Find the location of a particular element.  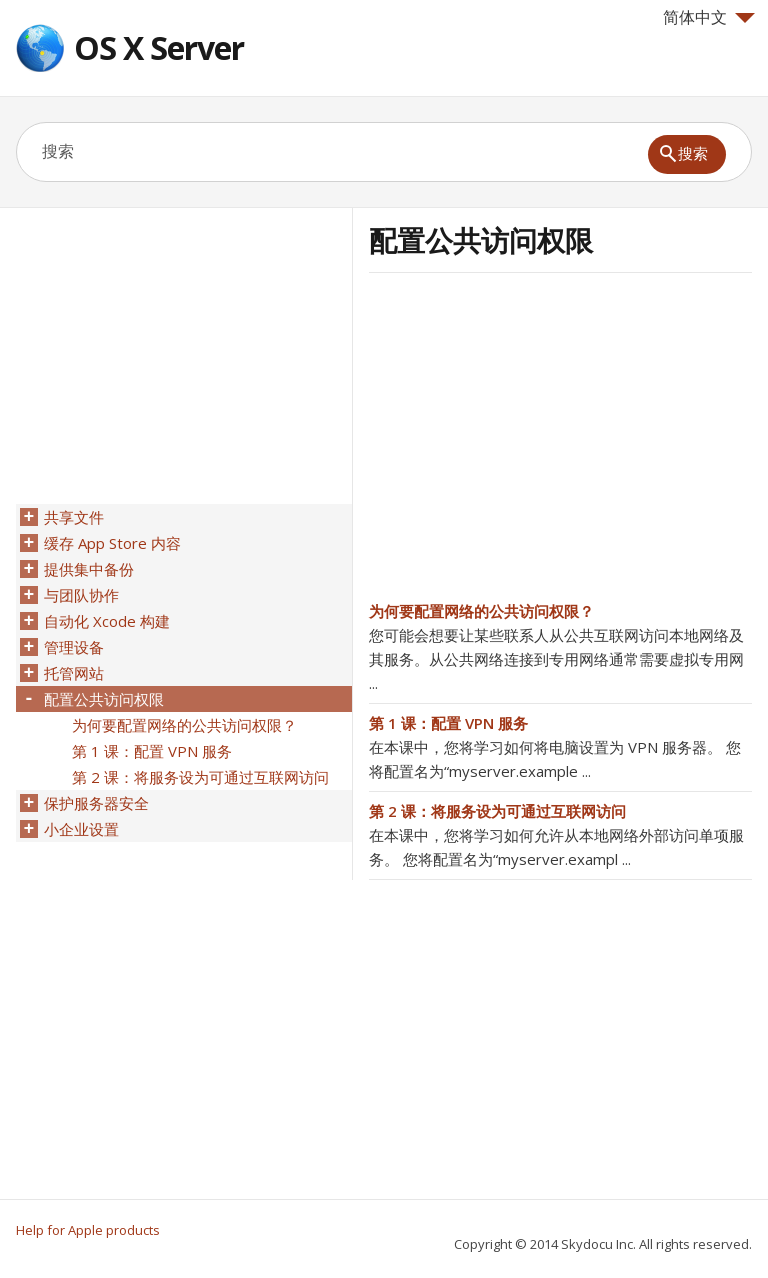

为何要配置网络的公共访问权限？ is located at coordinates (481, 611).